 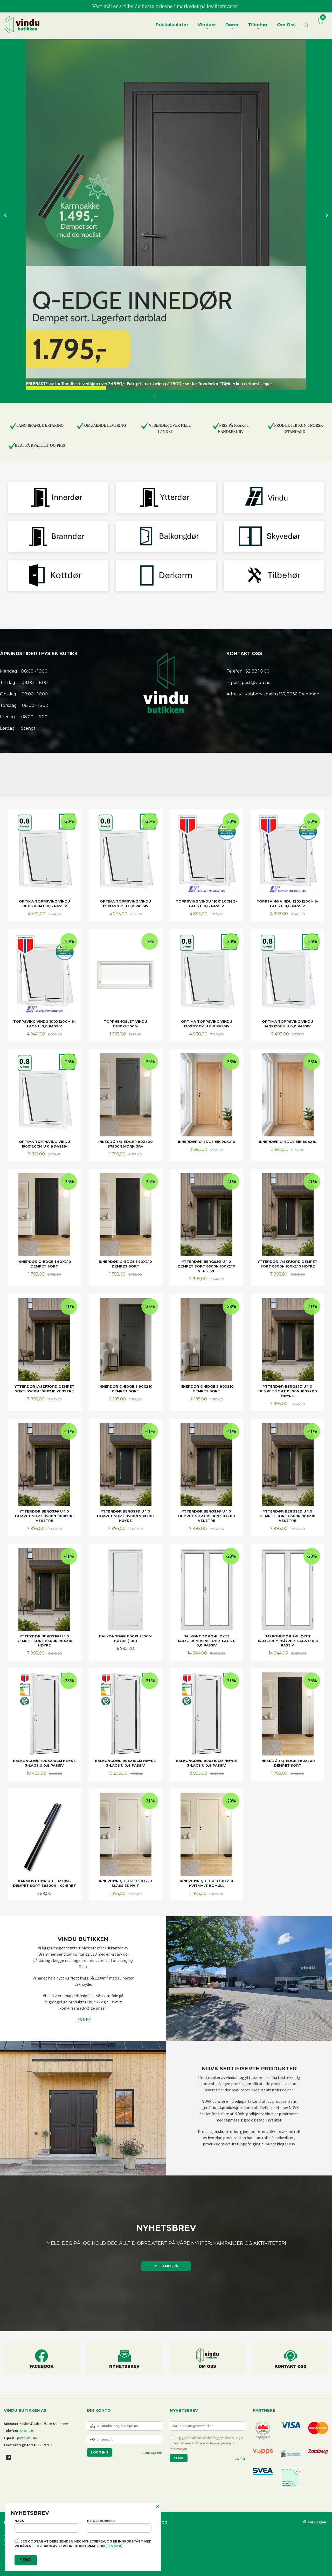 What do you see at coordinates (166, 2266) in the screenshot?
I see `Meld meg på` at bounding box center [166, 2266].